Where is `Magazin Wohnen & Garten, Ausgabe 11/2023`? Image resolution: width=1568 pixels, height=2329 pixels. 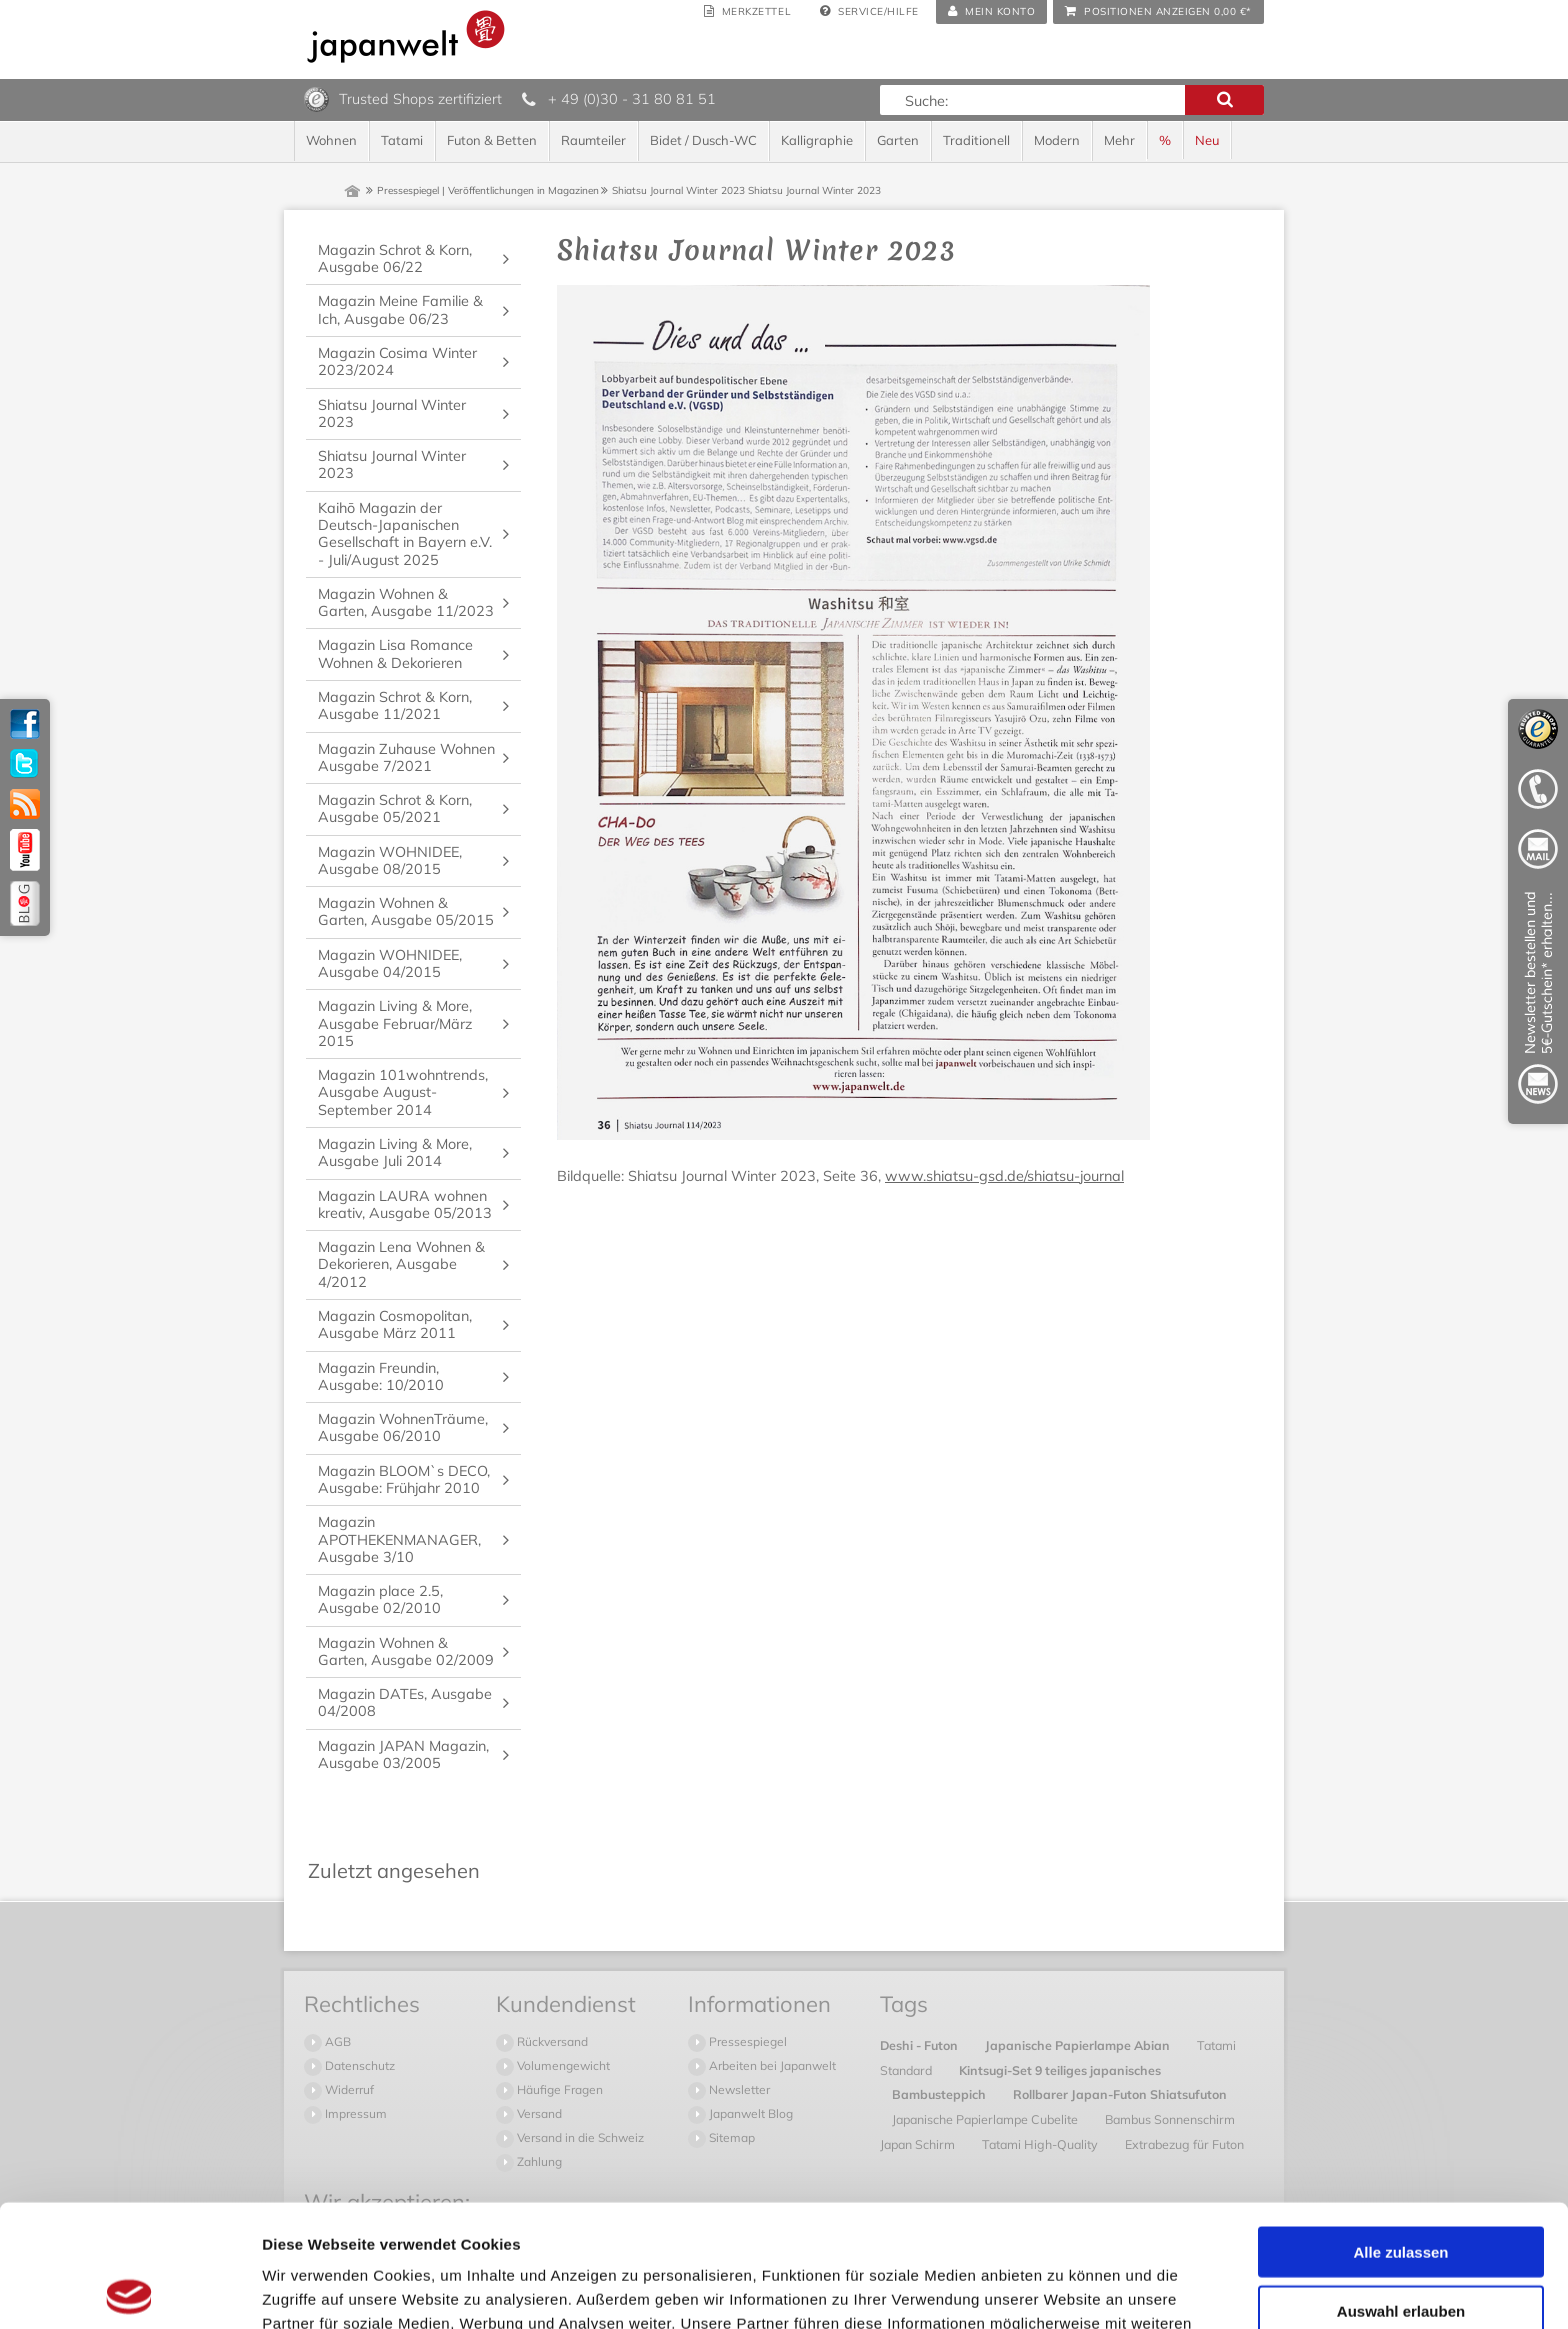
Magazin Wohnen & Garten, Ausgabe 11/2023 is located at coordinates (406, 602).